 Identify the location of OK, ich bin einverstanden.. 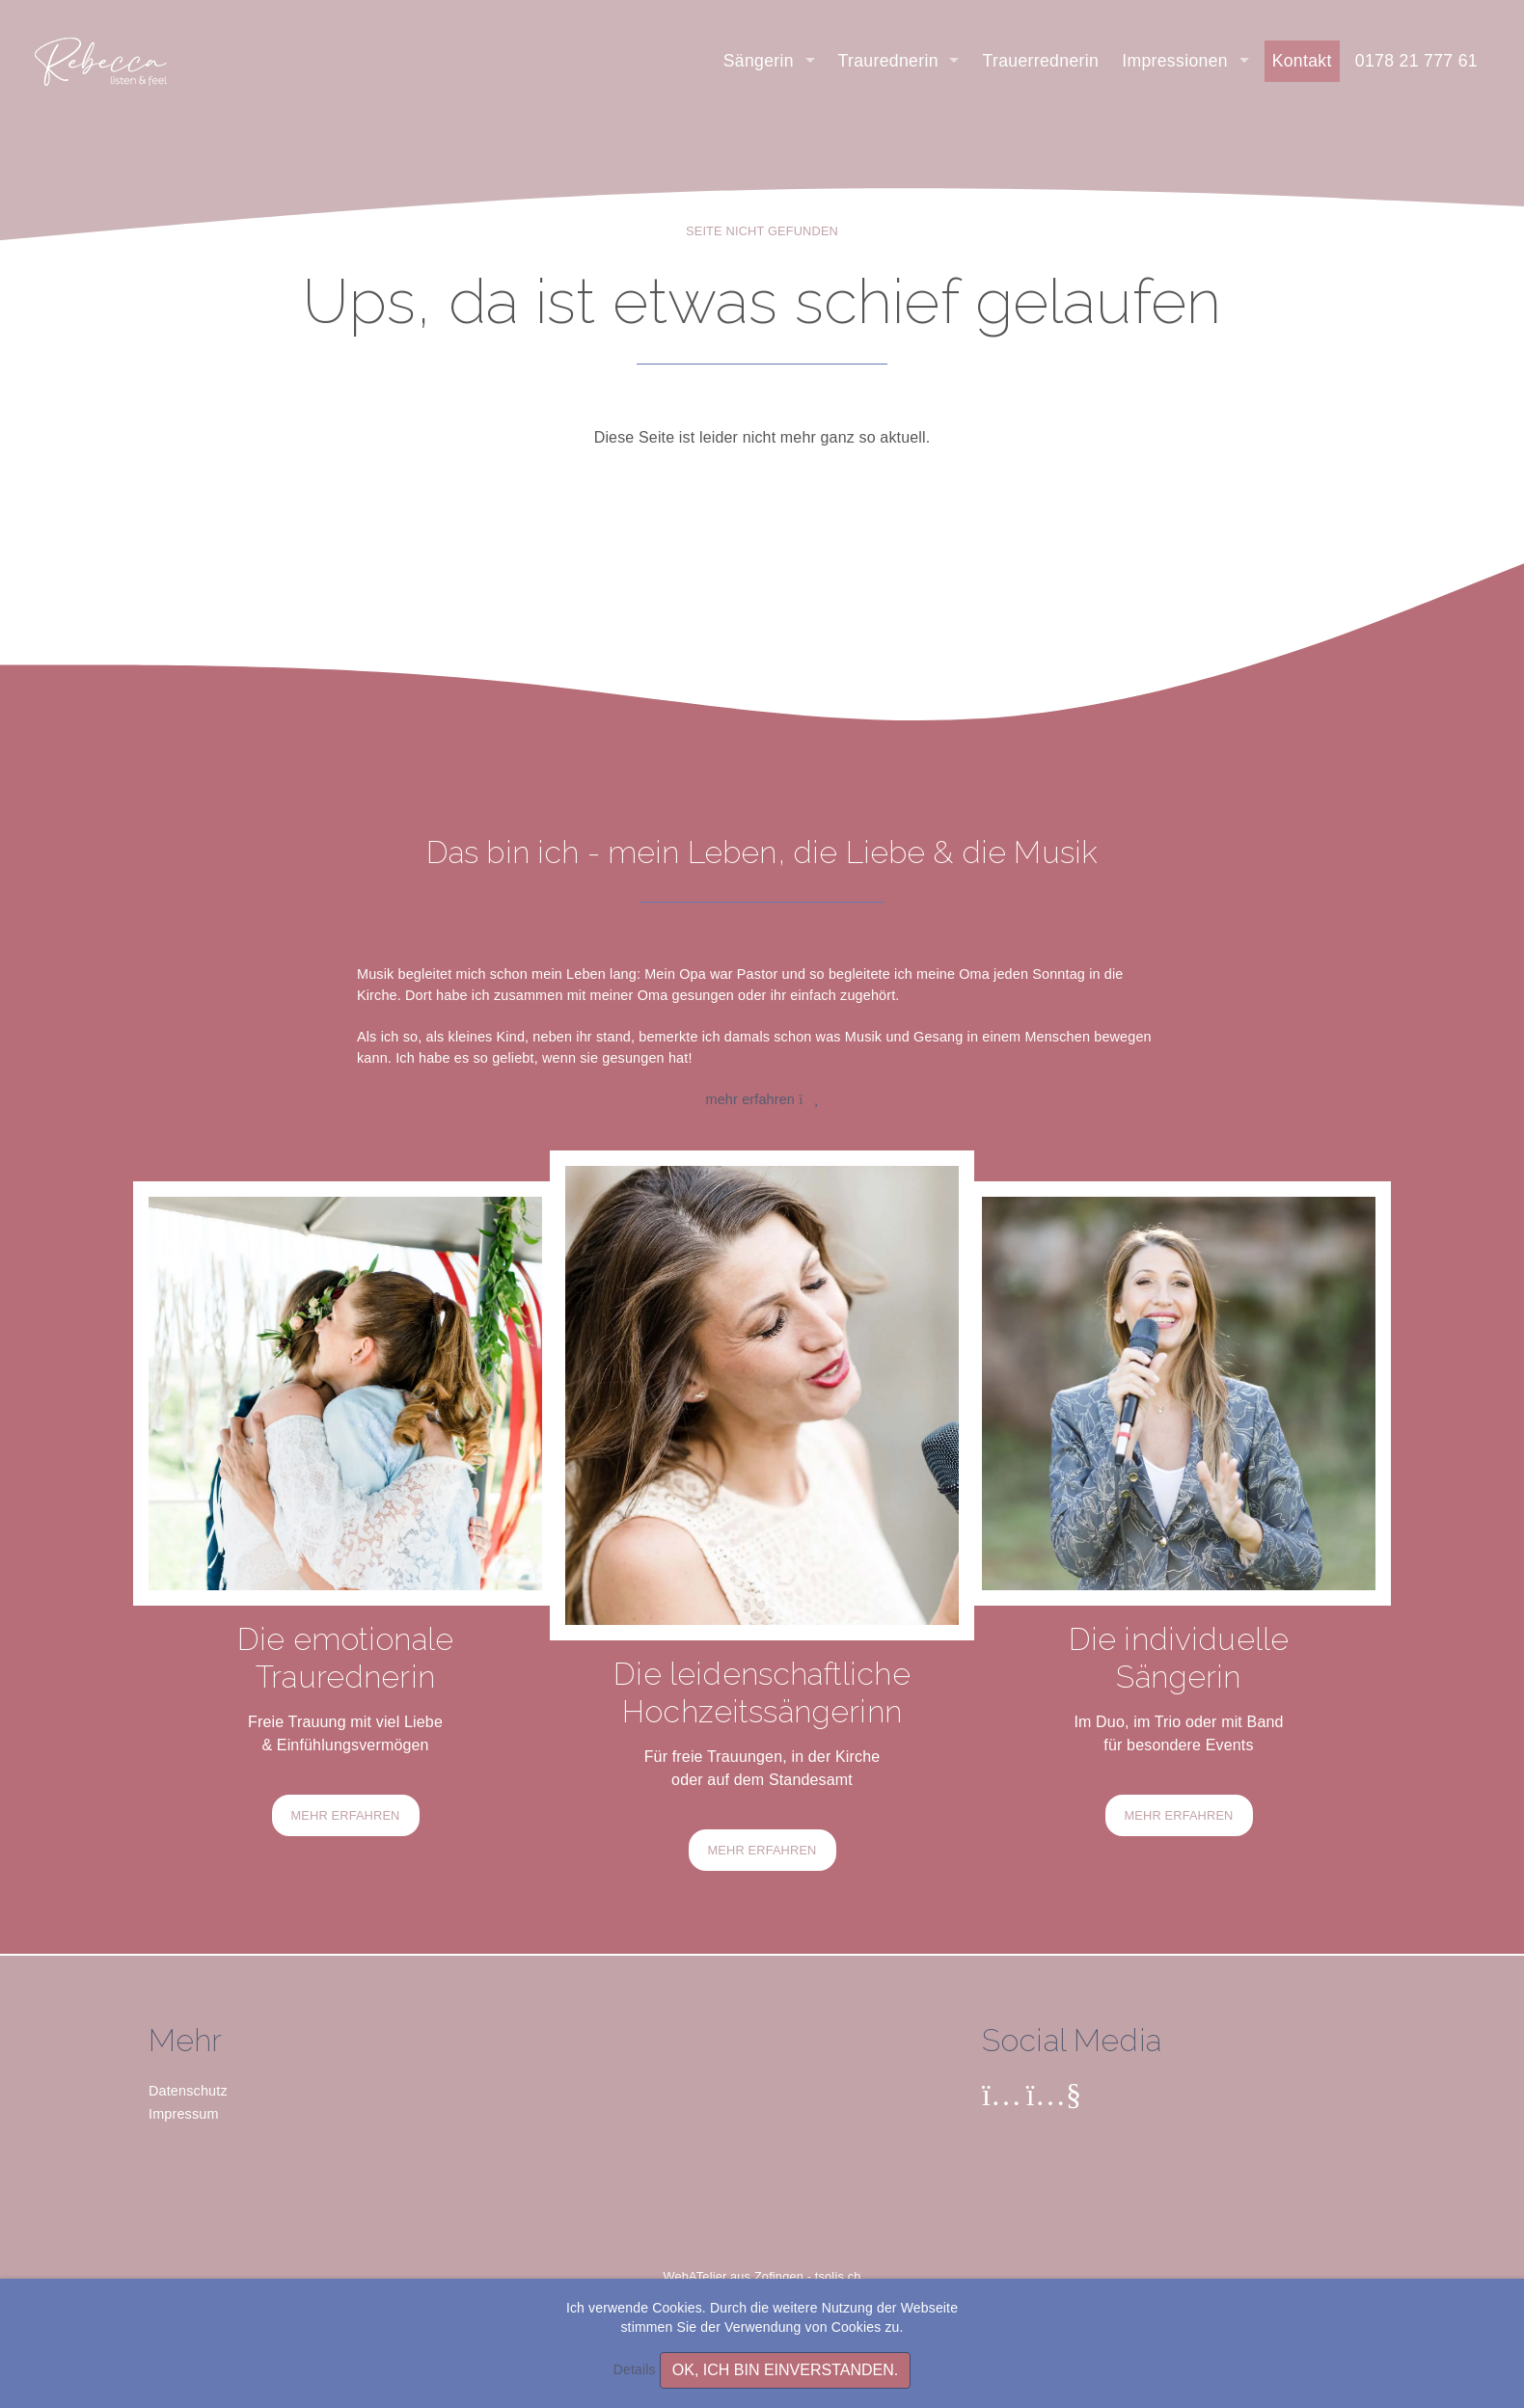
(785, 2370).